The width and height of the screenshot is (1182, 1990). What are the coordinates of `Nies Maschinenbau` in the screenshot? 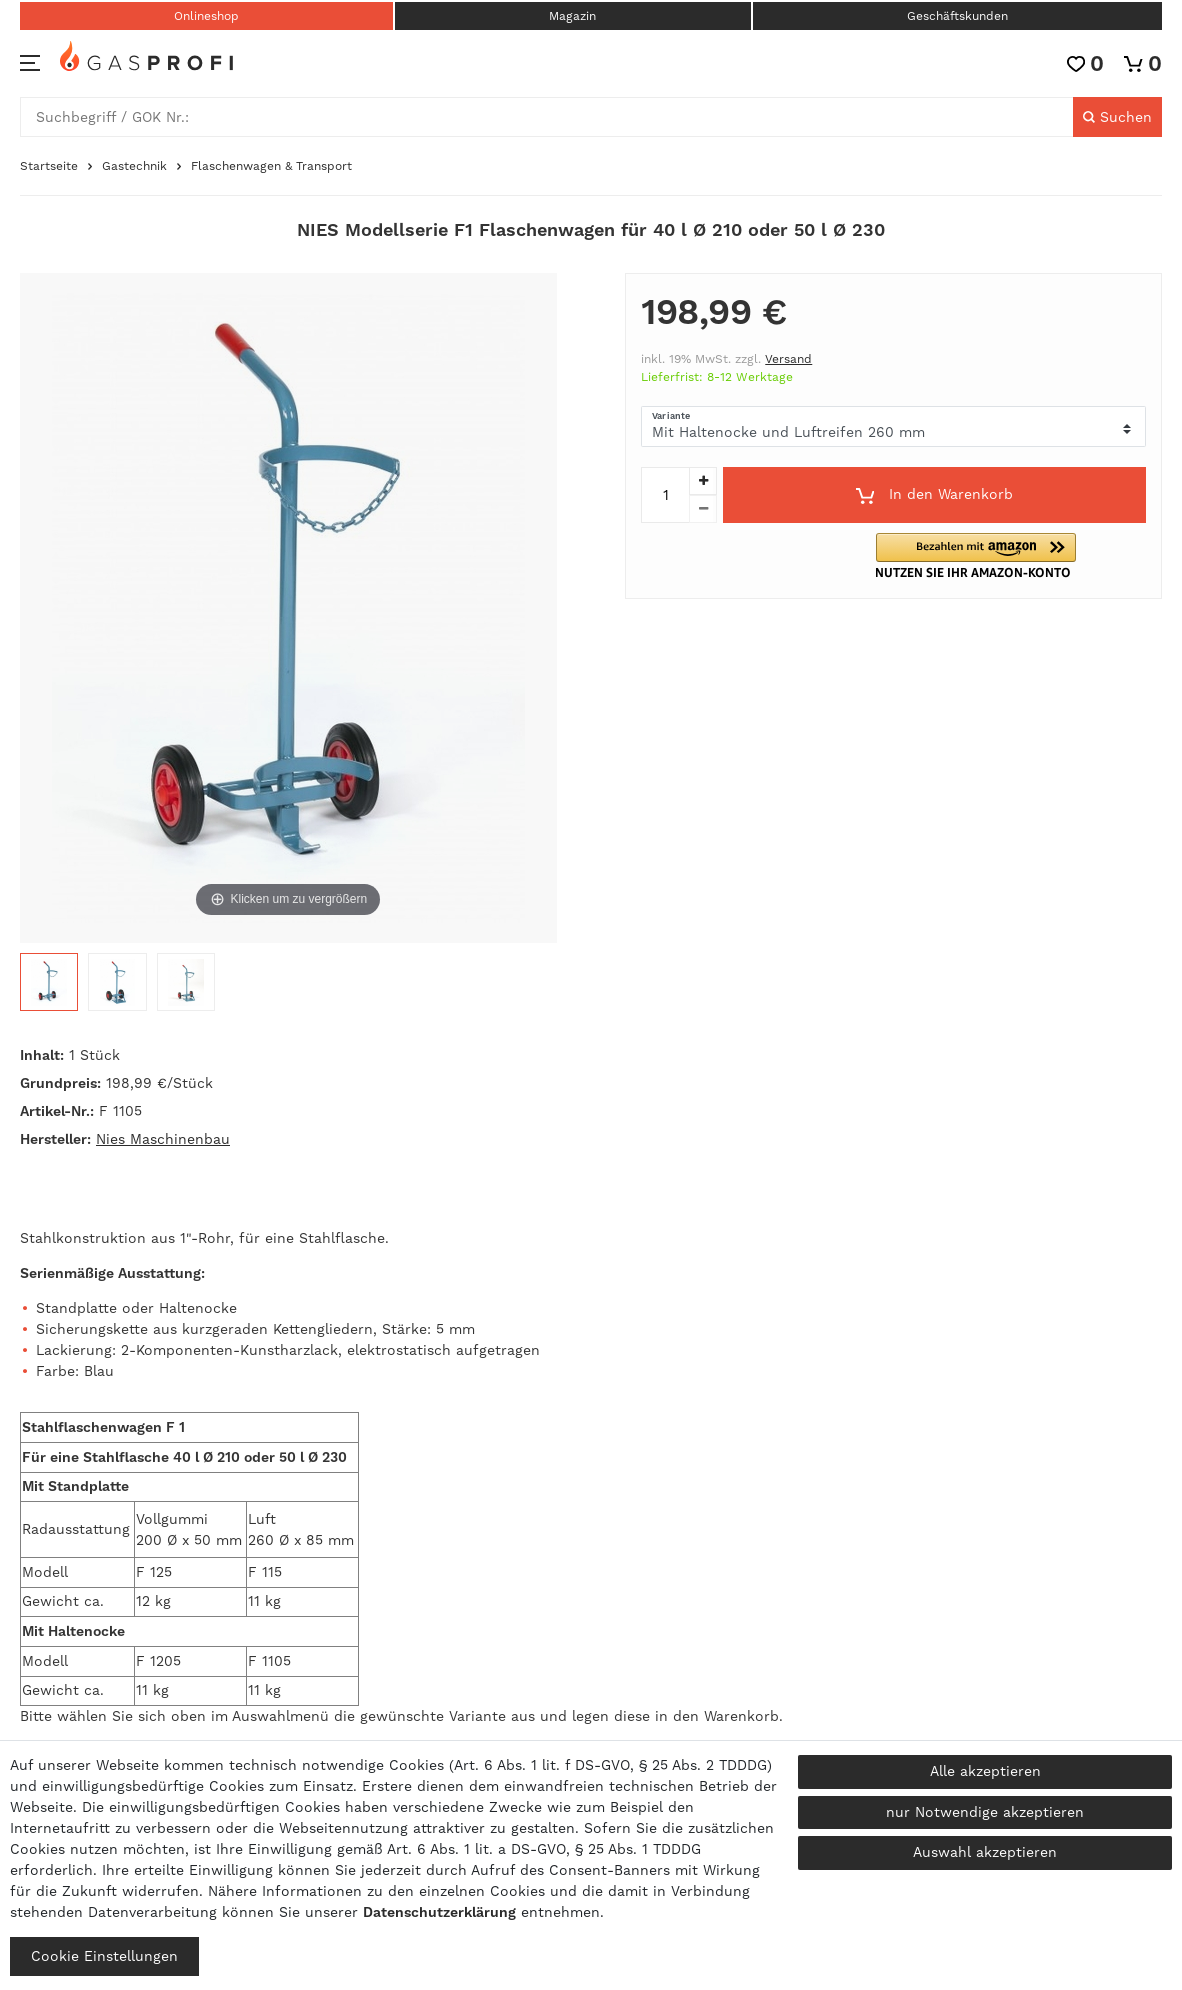 It's located at (163, 1139).